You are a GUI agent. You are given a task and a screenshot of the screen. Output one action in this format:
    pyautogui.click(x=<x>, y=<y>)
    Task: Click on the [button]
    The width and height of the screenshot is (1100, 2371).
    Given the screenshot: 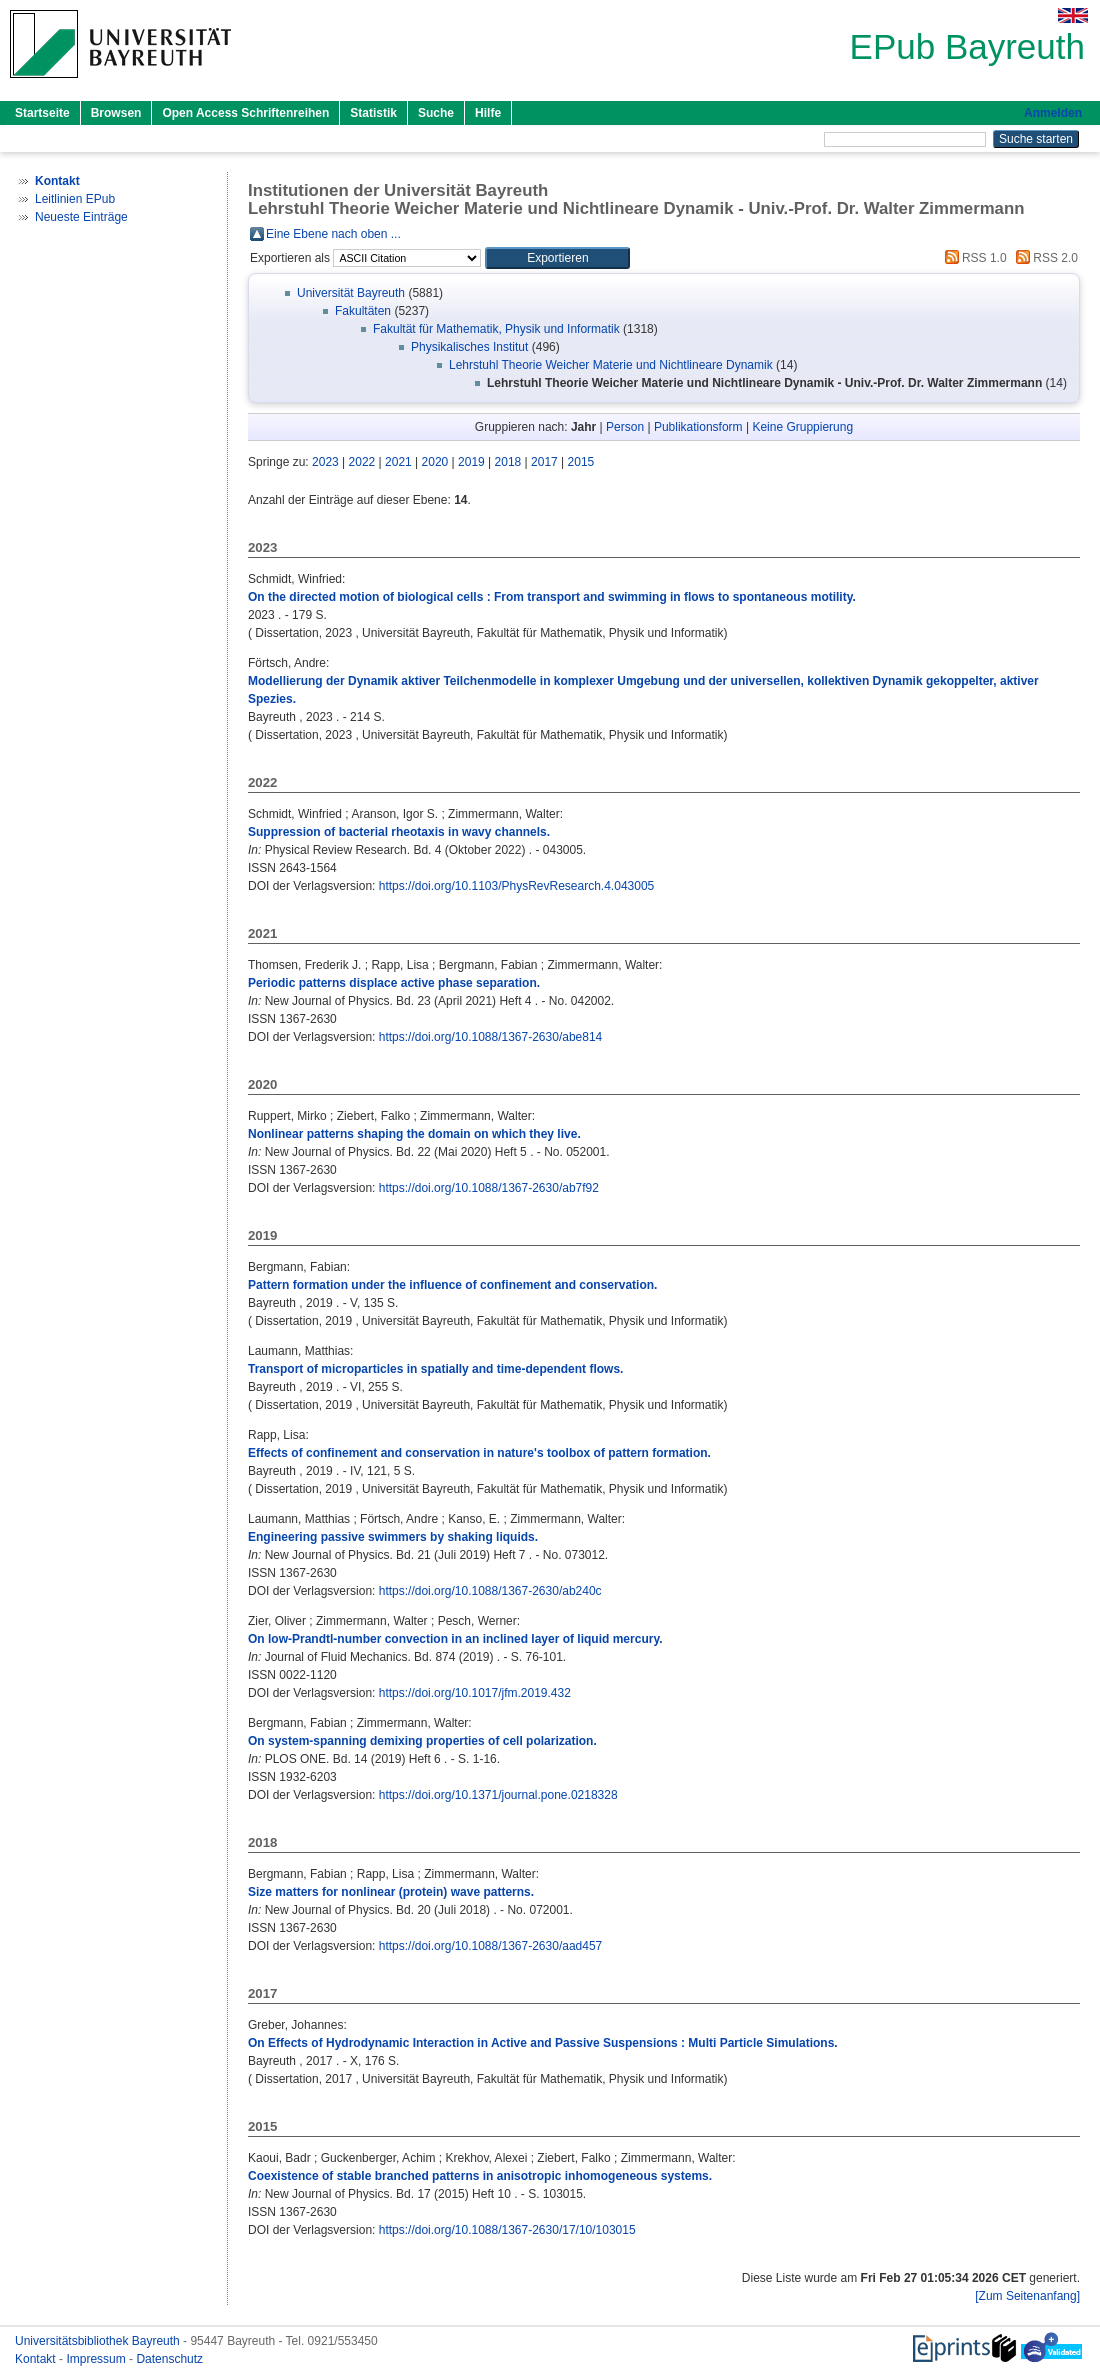 What is the action you would take?
    pyautogui.click(x=557, y=258)
    